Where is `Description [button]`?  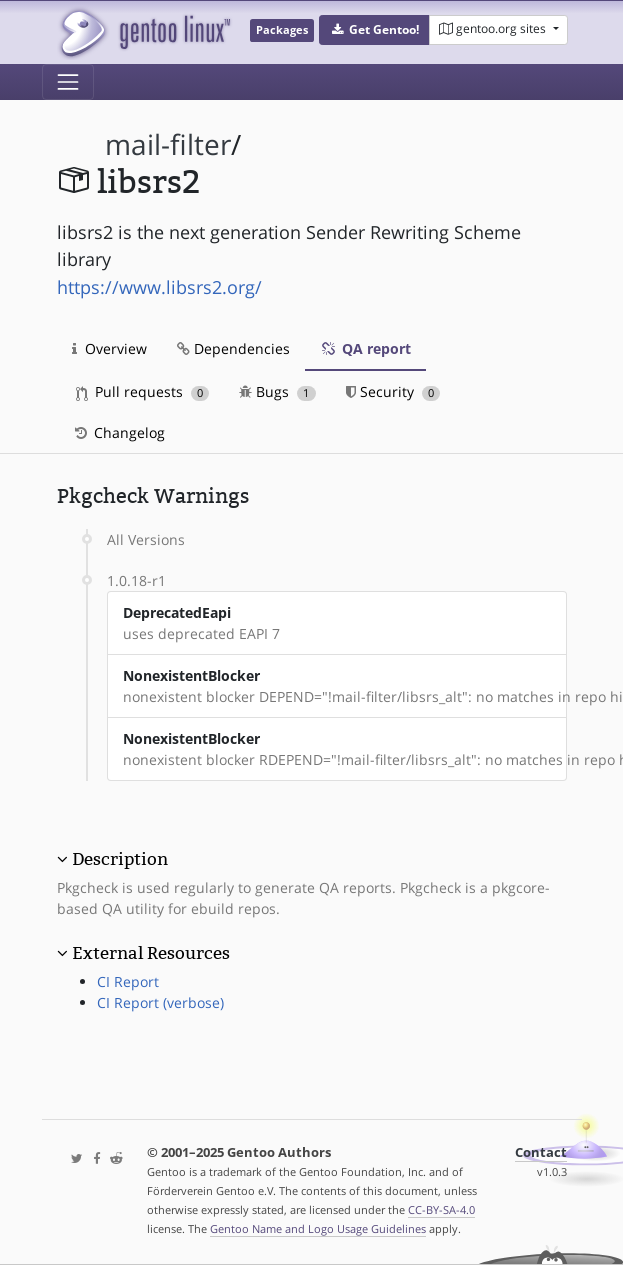 Description [button] is located at coordinates (120, 859).